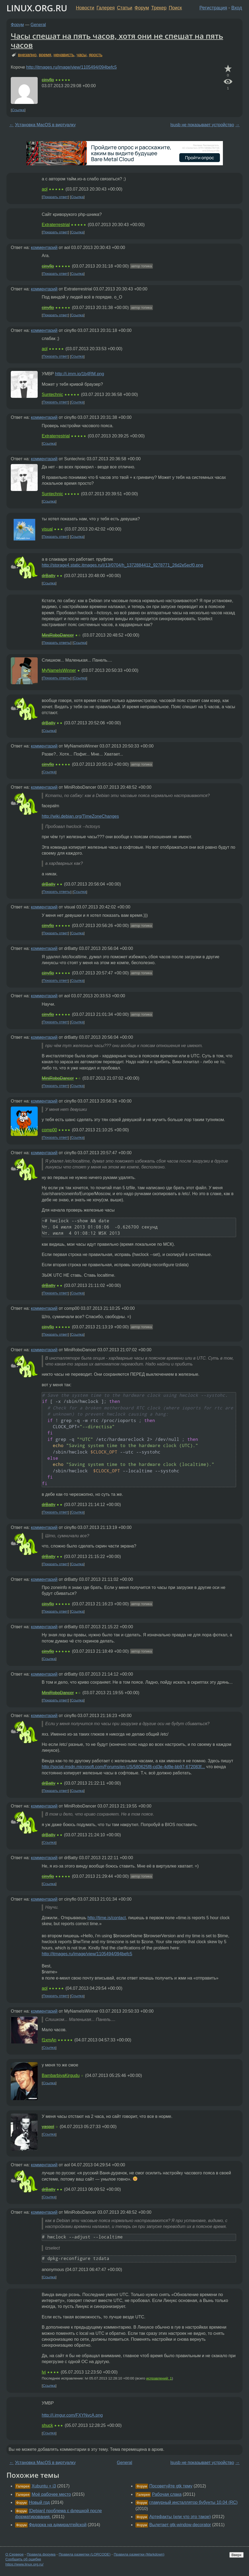 Image resolution: width=249 pixels, height=2576 pixels. I want to click on Ссылка, so click(18, 110).